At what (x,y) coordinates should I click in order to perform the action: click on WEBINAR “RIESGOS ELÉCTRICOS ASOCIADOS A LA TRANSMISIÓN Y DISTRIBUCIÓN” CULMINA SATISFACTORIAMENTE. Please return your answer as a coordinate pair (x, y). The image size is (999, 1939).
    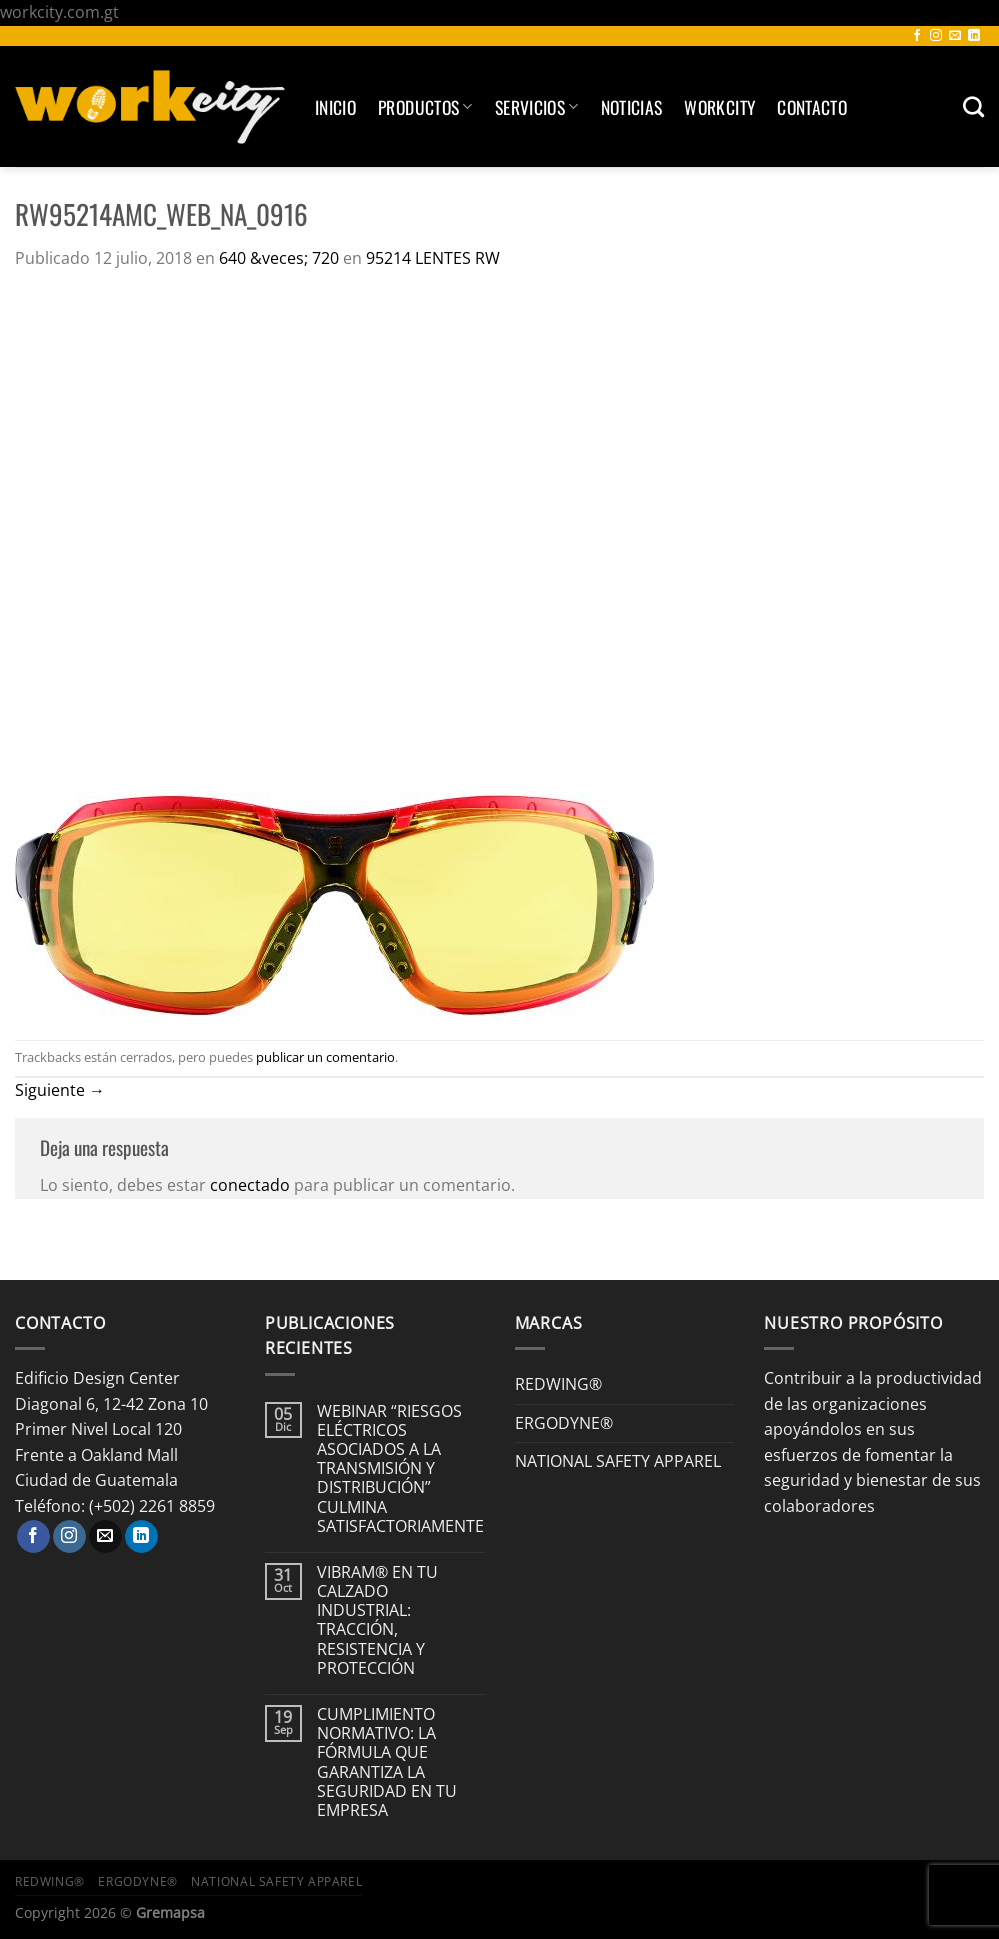
    Looking at the image, I should click on (400, 1469).